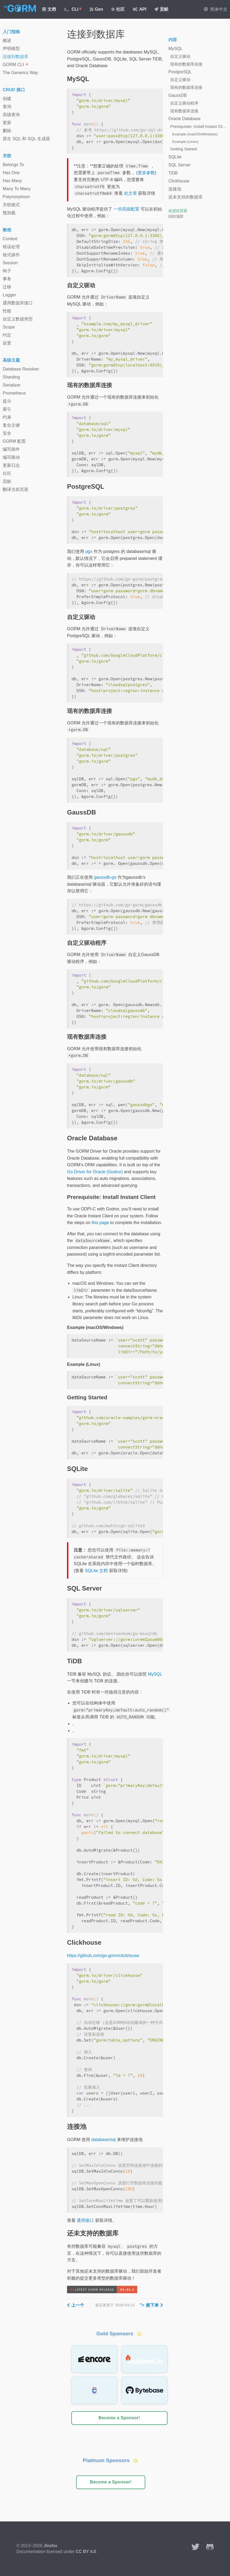 The image size is (230, 2576). I want to click on 概述, so click(7, 40).